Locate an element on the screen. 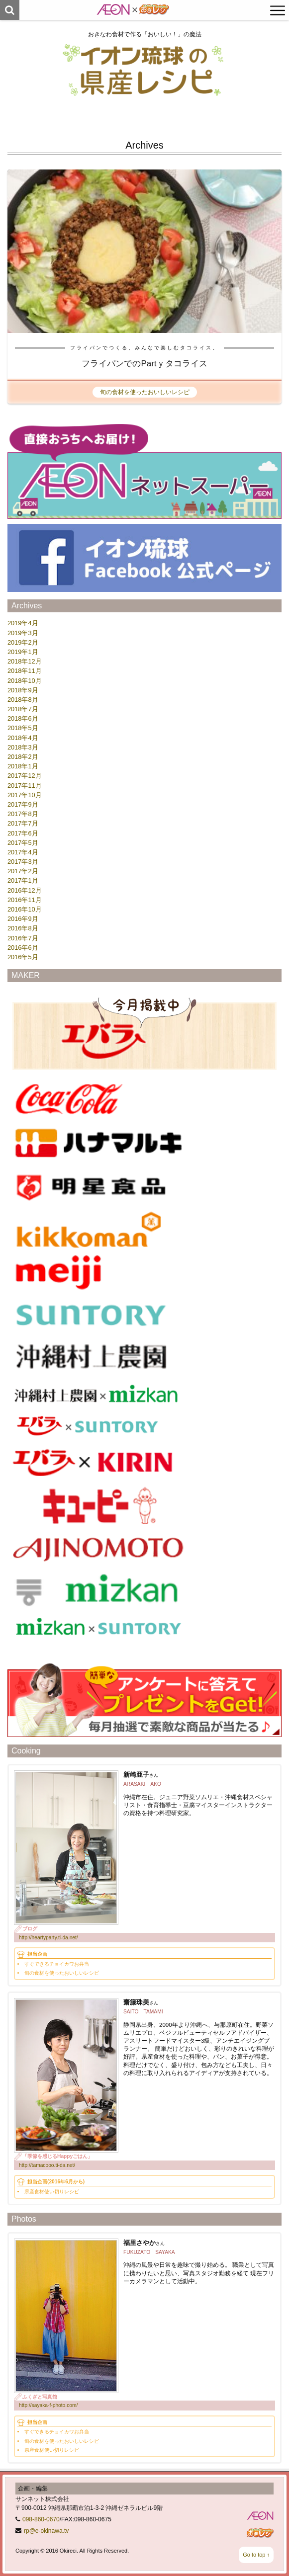 The height and width of the screenshot is (2576, 289). 2018年7月 is located at coordinates (22, 709).